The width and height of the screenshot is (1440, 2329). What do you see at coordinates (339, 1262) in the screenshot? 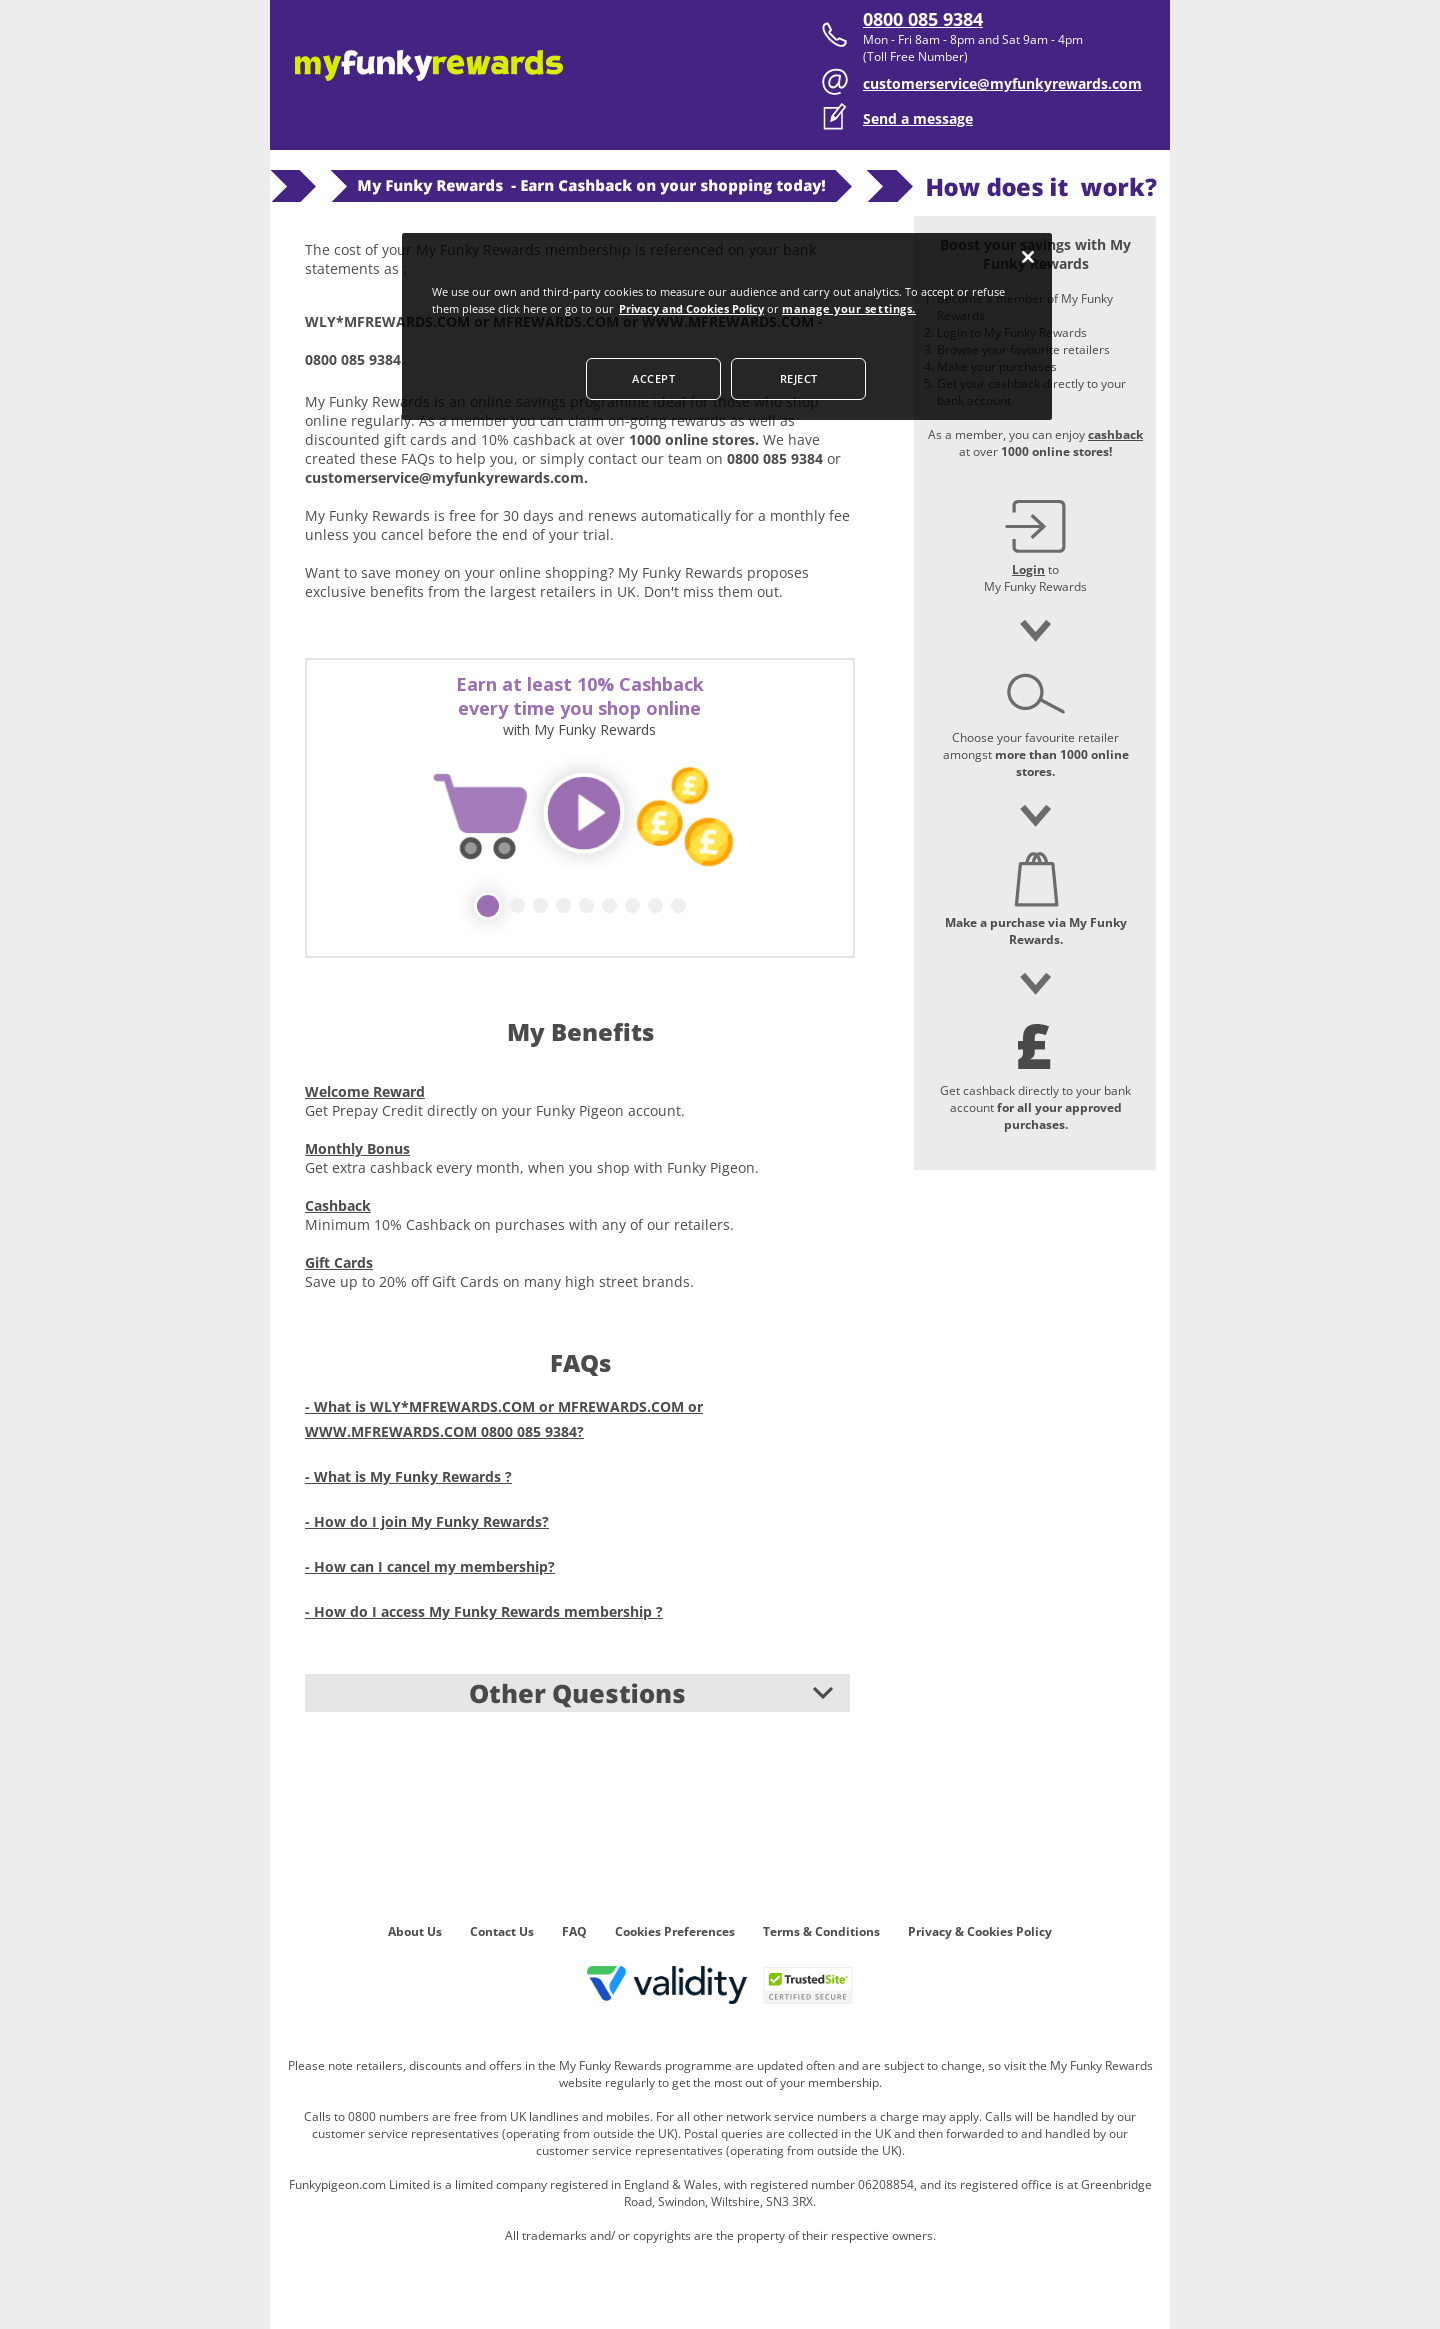
I see `Gift Cards` at bounding box center [339, 1262].